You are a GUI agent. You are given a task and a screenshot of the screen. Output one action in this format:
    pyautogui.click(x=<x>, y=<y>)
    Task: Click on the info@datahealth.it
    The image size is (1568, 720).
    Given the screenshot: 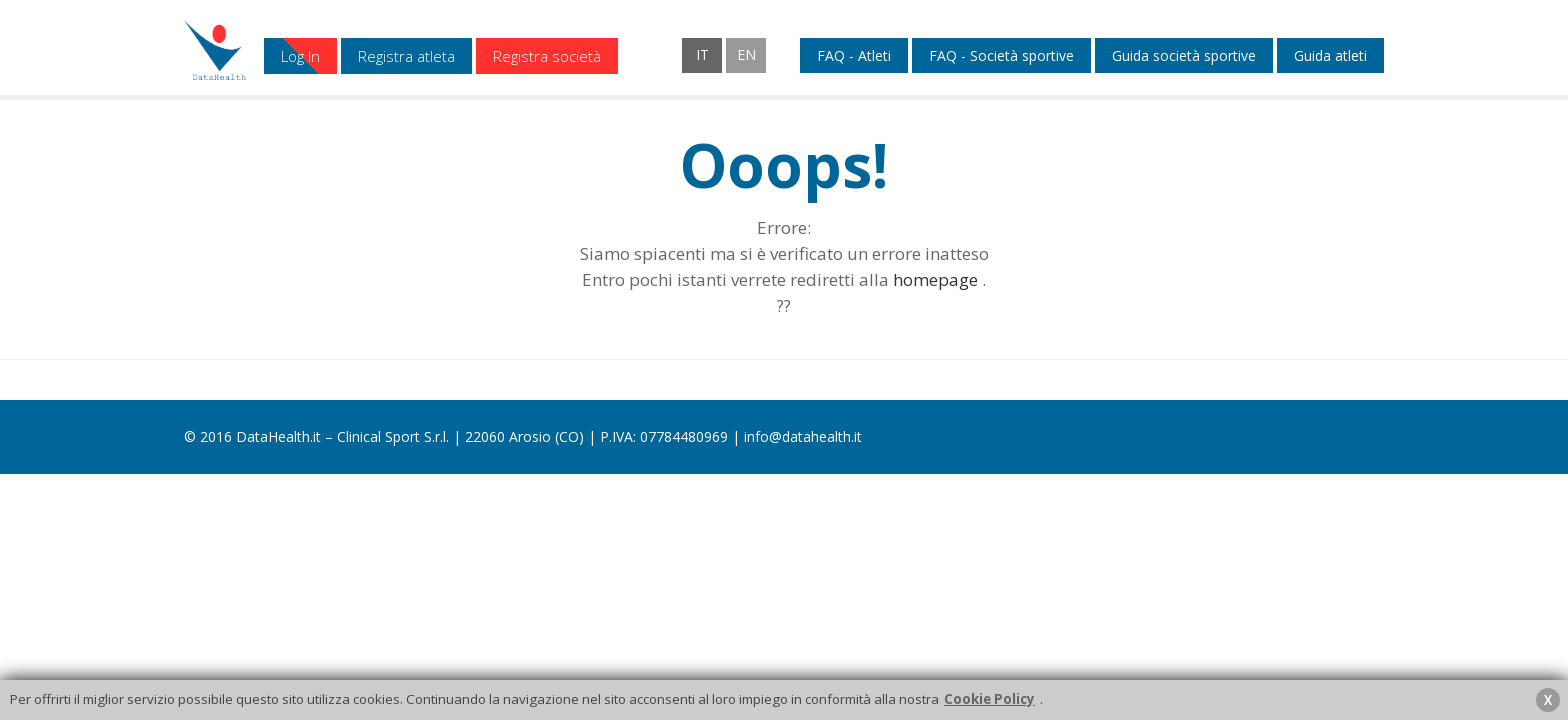 What is the action you would take?
    pyautogui.click(x=803, y=436)
    